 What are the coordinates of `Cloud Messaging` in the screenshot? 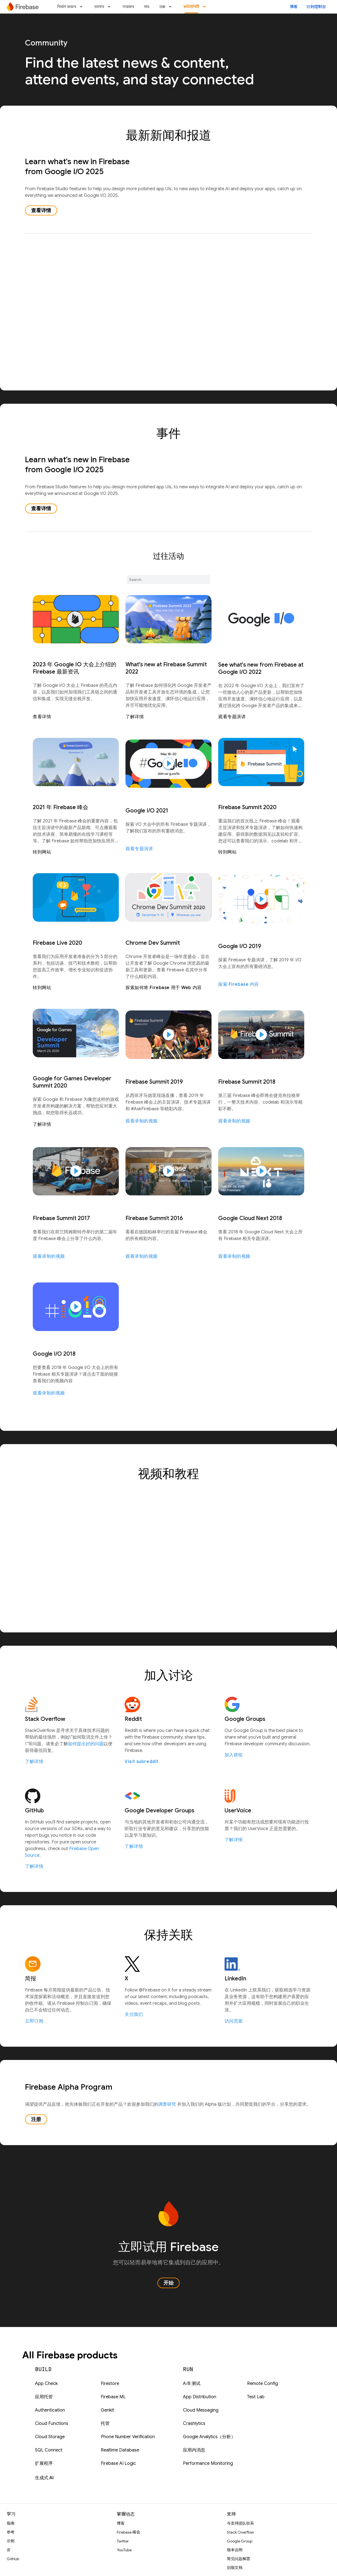 It's located at (200, 2410).